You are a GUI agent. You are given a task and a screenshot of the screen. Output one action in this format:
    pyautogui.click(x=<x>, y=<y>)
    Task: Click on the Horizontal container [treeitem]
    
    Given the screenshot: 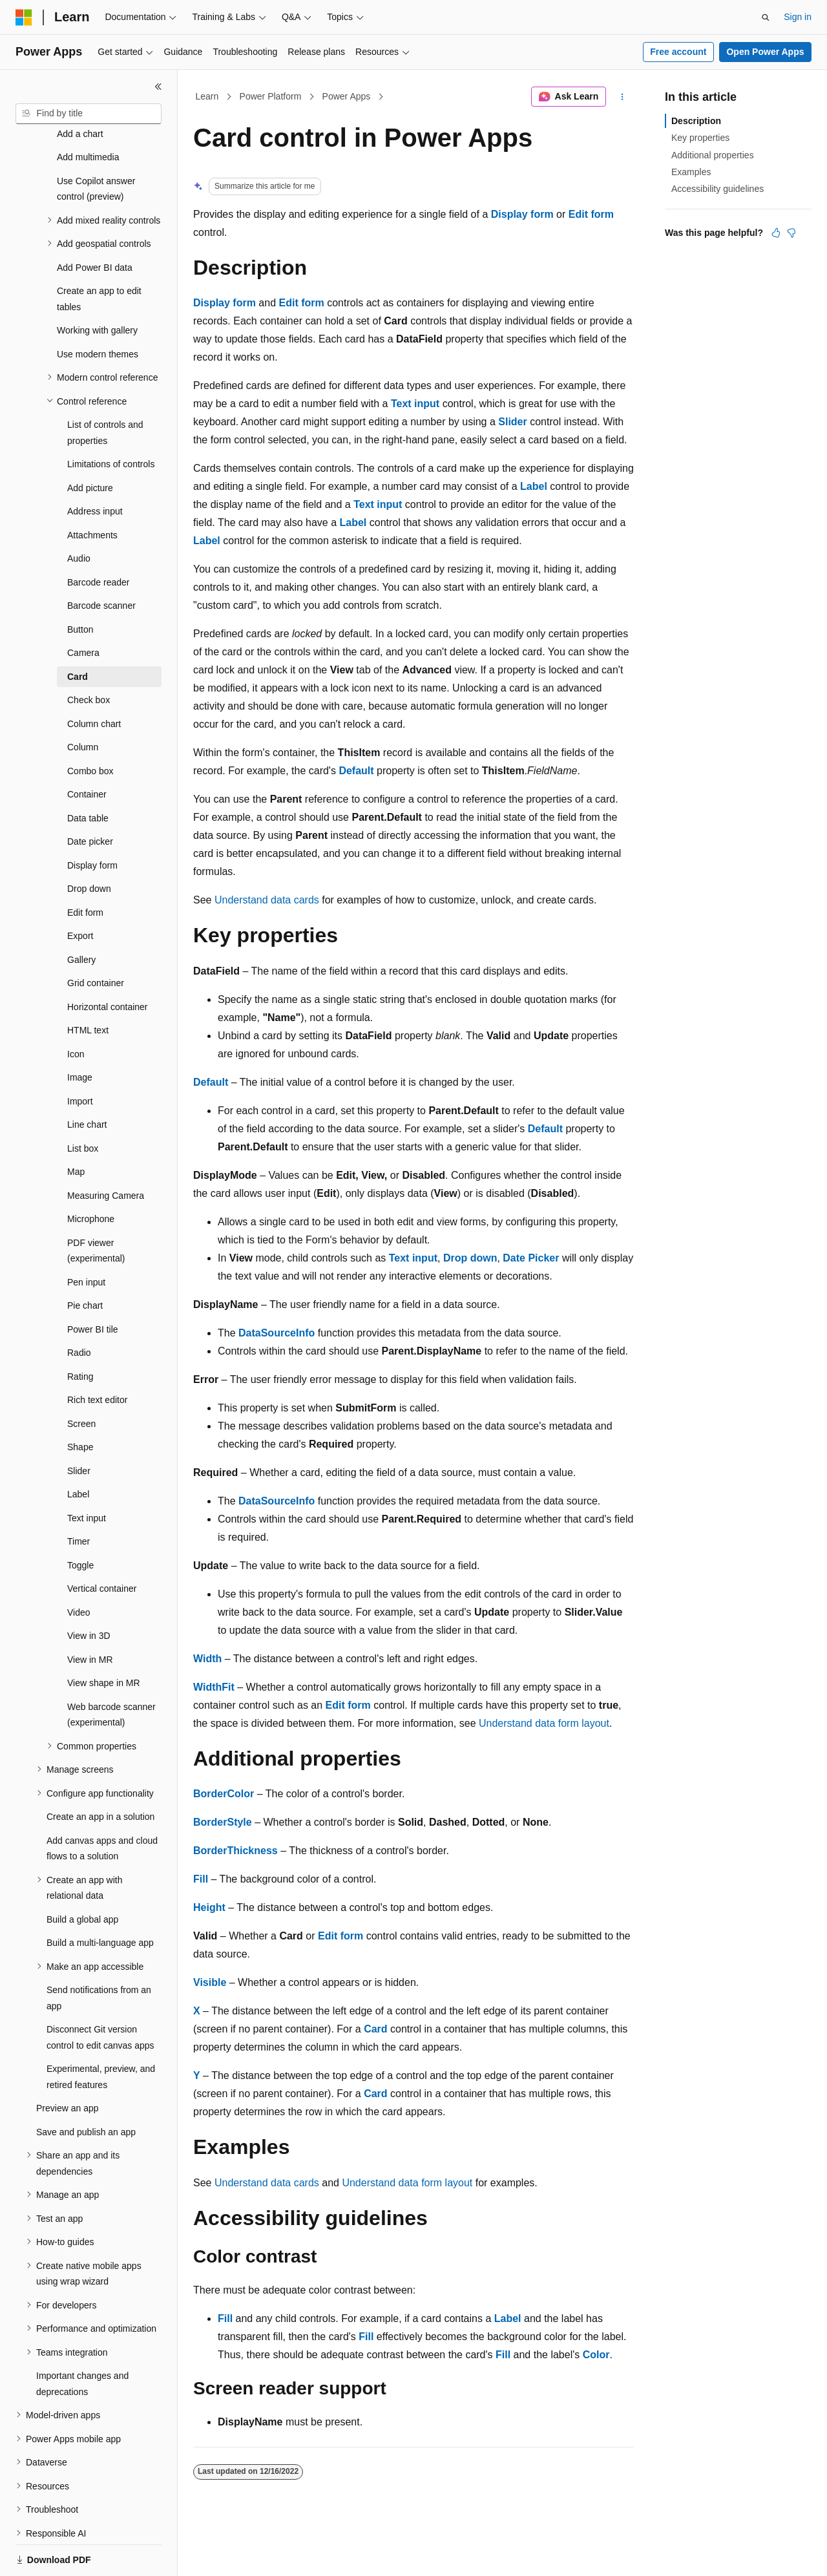 What is the action you would take?
    pyautogui.click(x=107, y=962)
    